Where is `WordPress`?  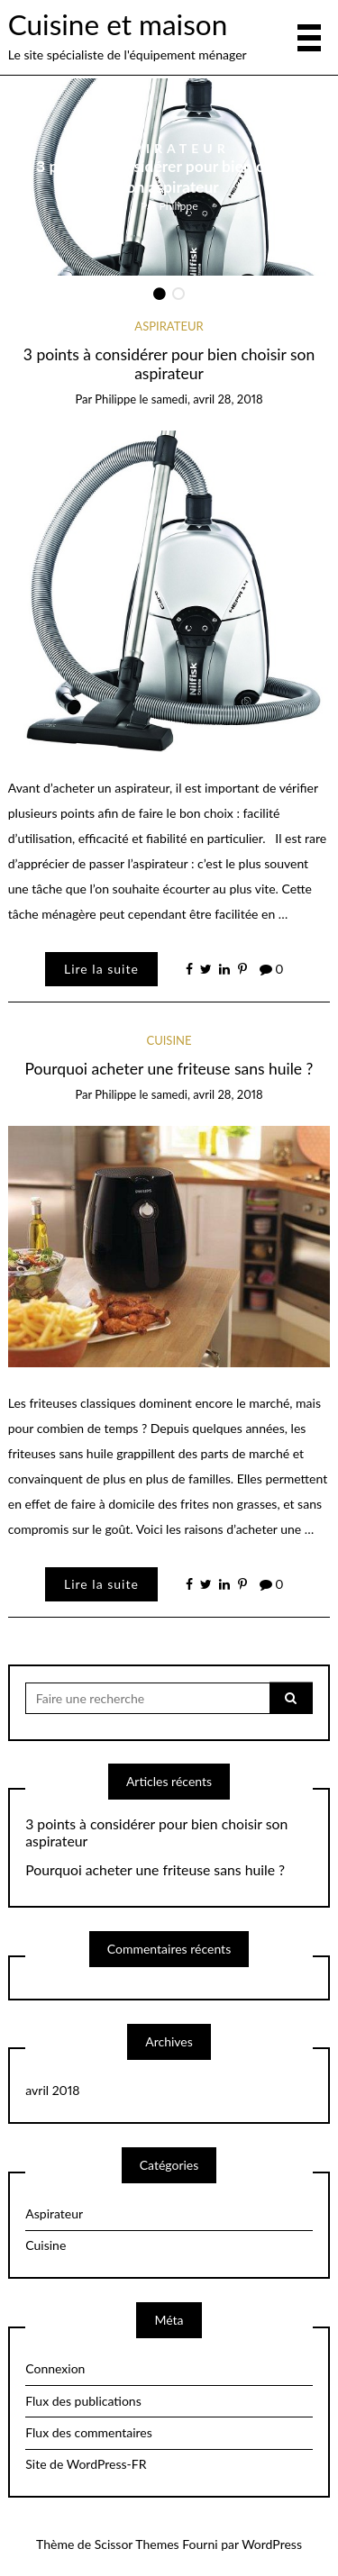
WordPress is located at coordinates (272, 2544).